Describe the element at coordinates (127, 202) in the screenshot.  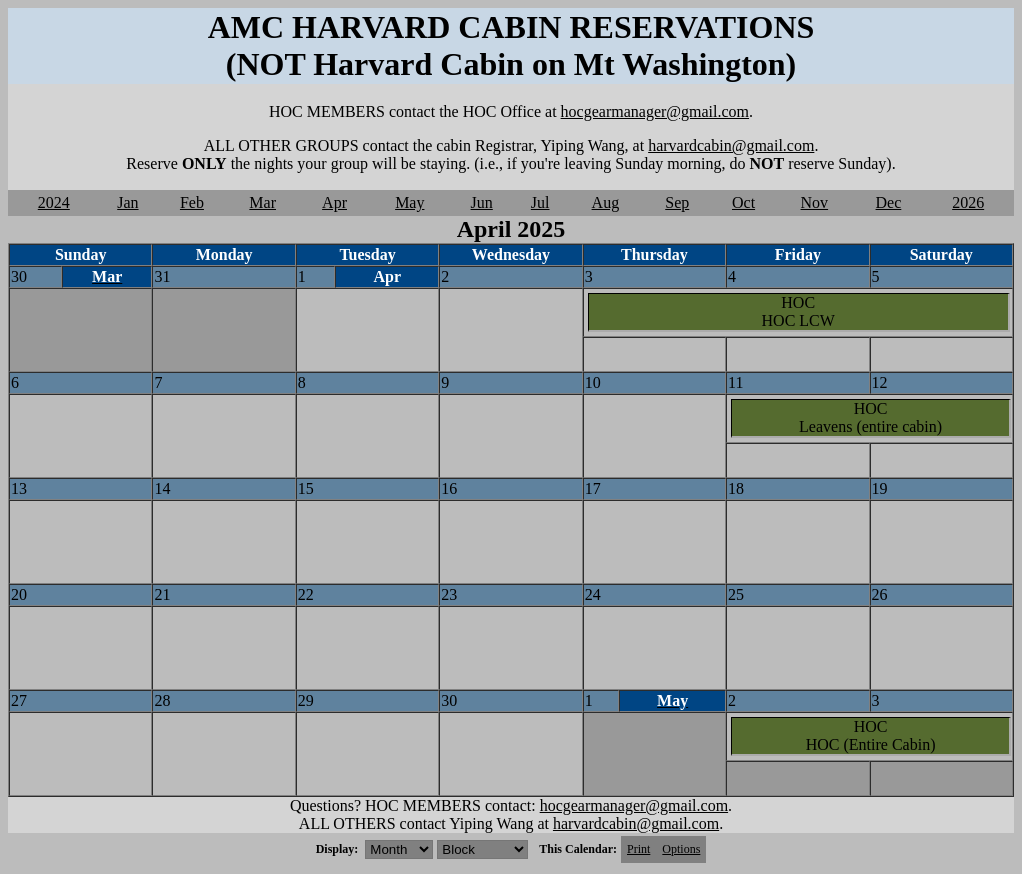
I see `Jan` at that location.